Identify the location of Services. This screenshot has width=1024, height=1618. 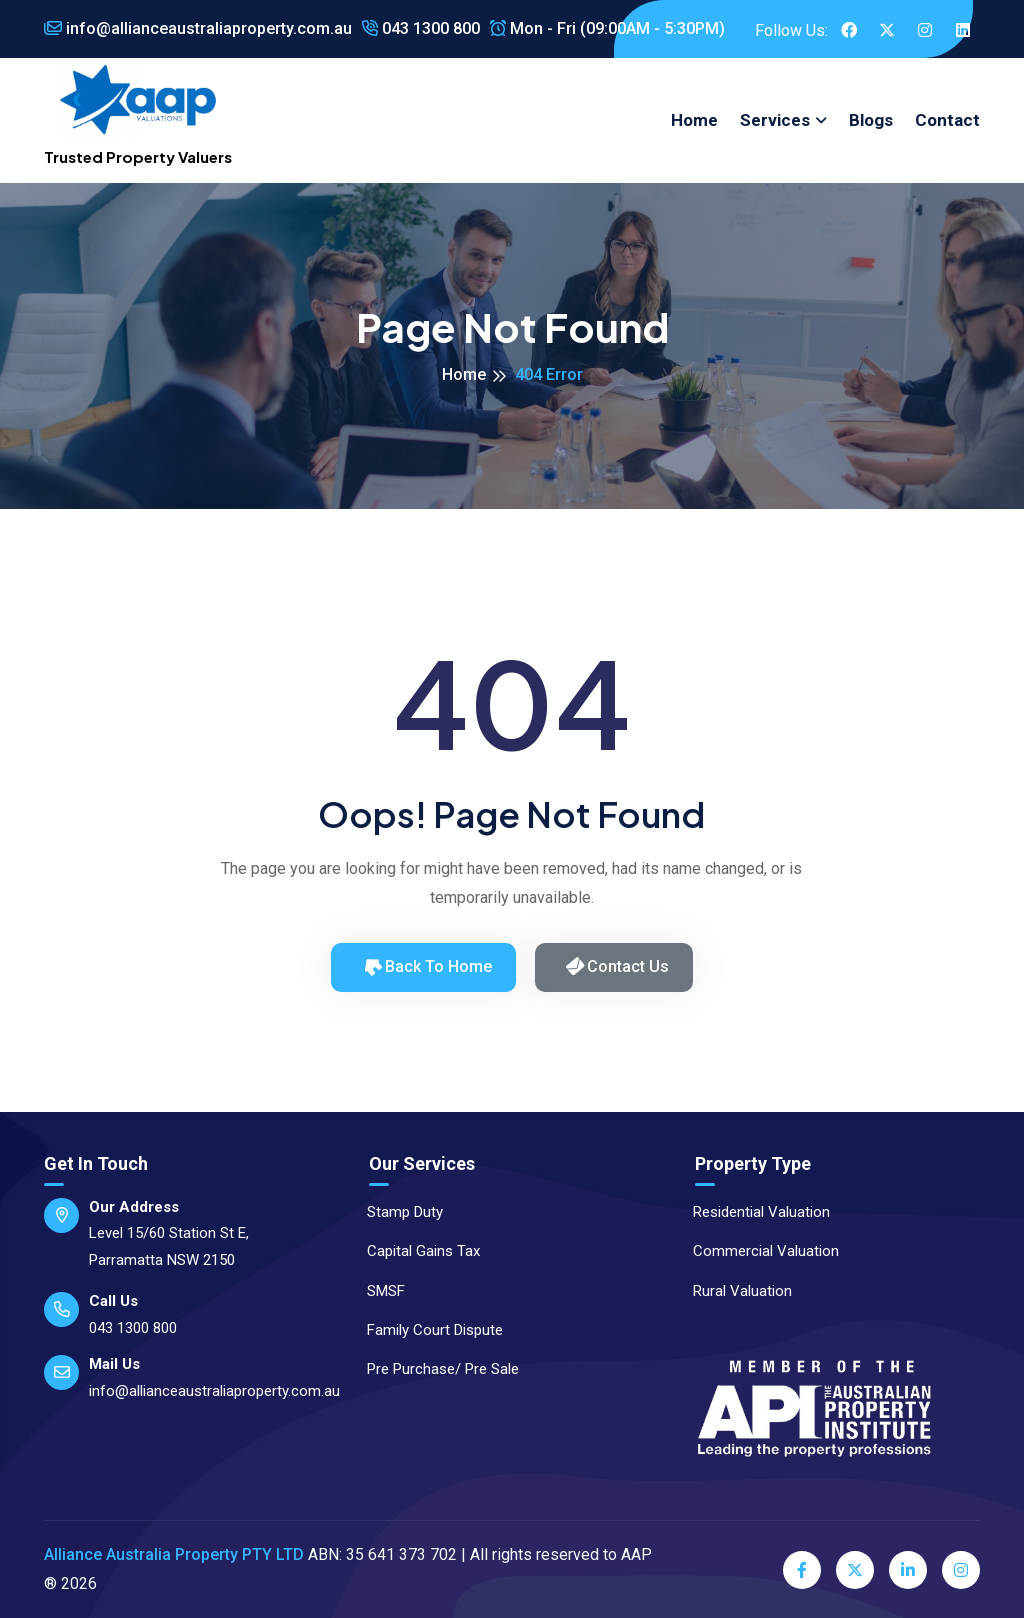
(775, 120).